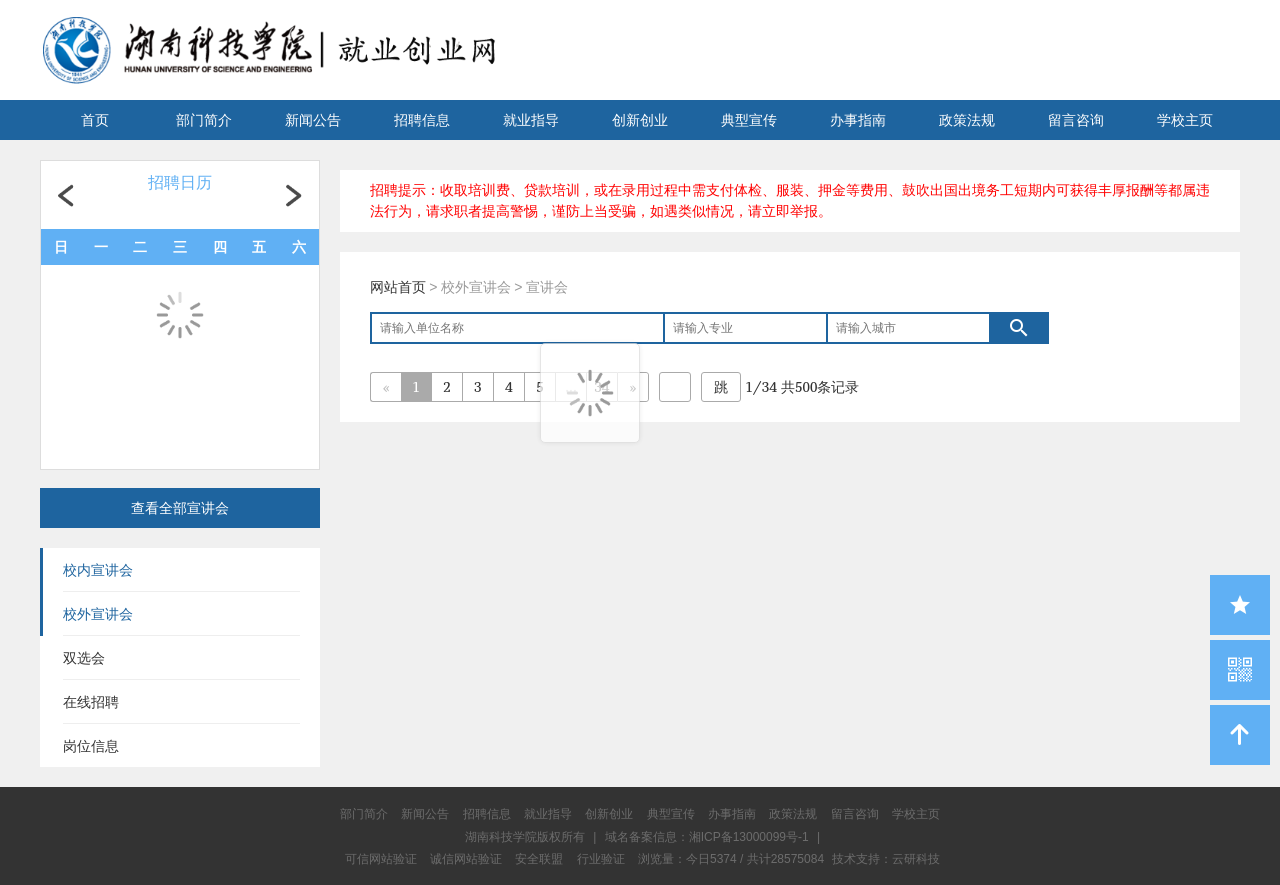 Image resolution: width=1280 pixels, height=885 pixels. Describe the element at coordinates (204, 120) in the screenshot. I see `部门简介` at that location.